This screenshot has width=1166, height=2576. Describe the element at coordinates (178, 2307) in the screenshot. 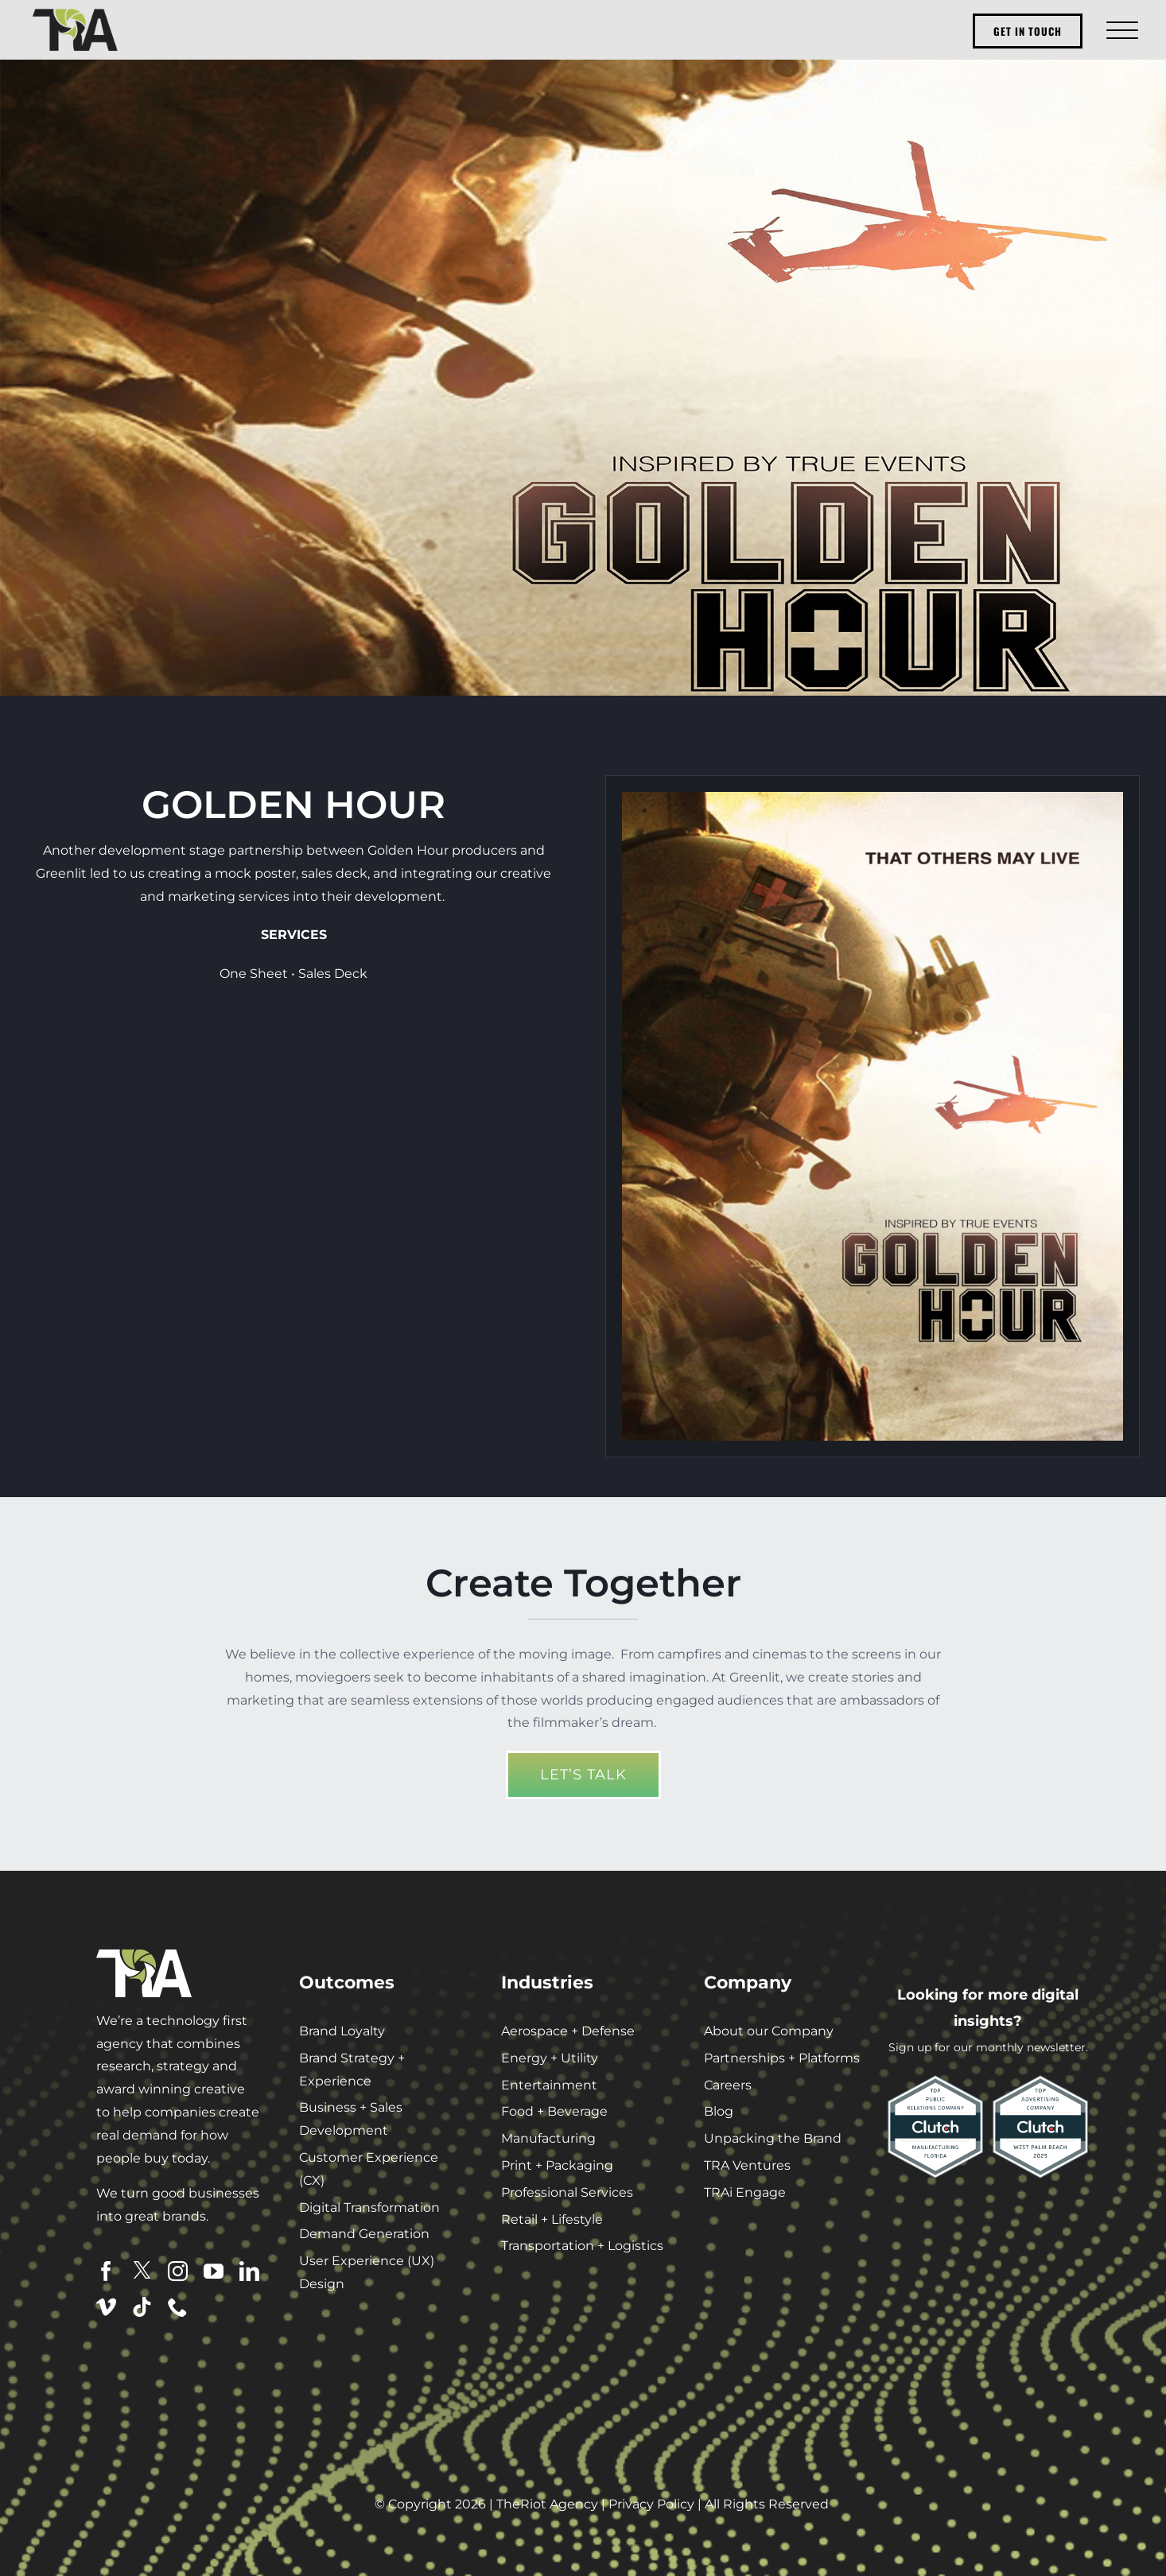

I see `[phone]` at that location.